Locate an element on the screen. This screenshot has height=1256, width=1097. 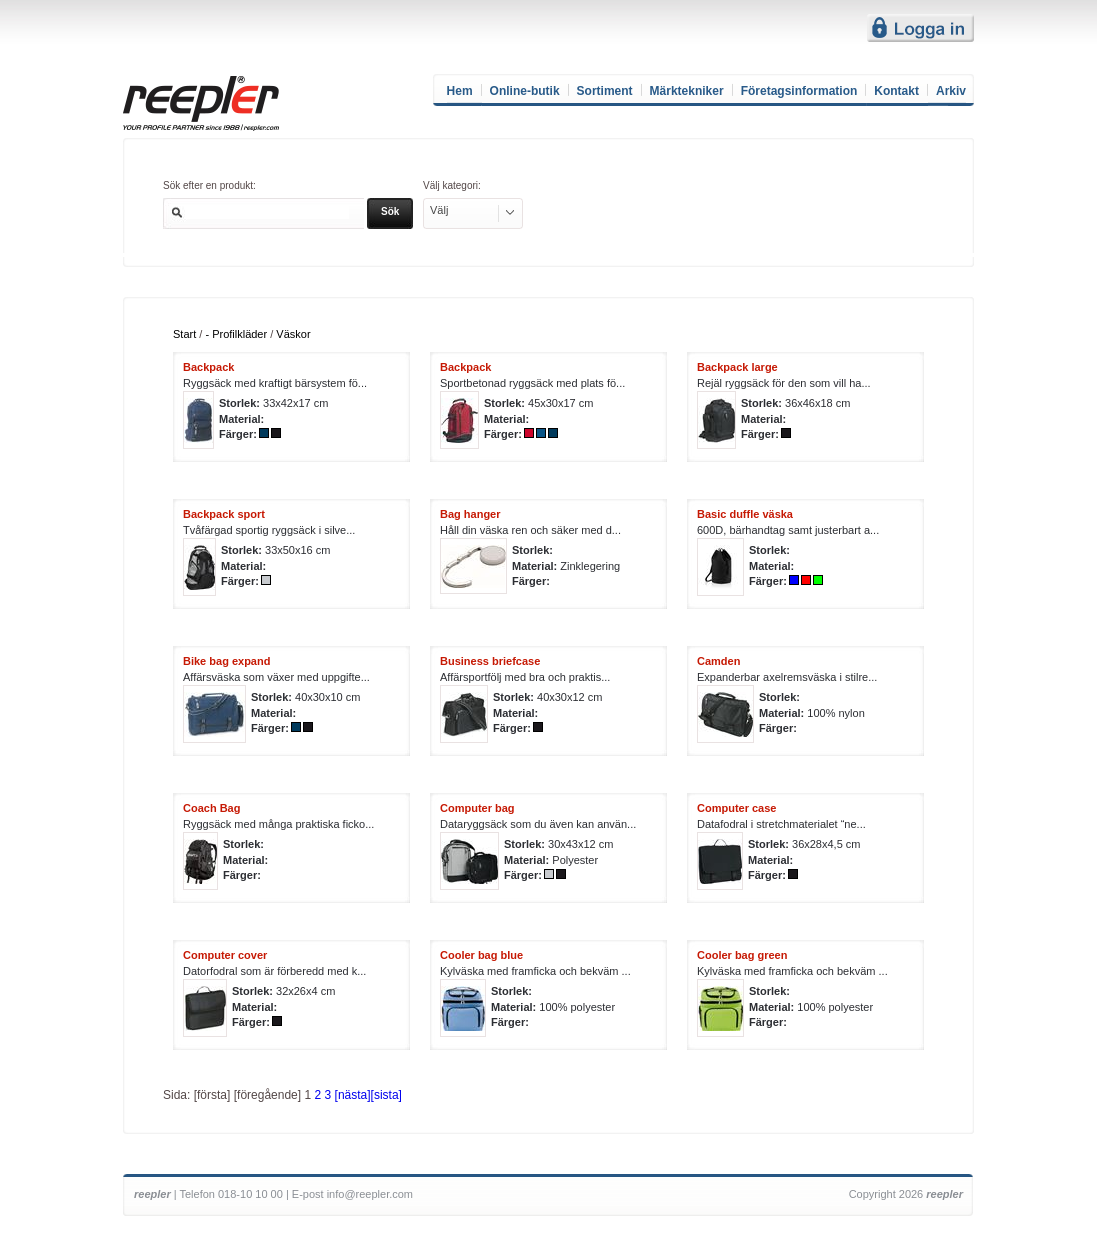
info@reepler.com is located at coordinates (370, 1194).